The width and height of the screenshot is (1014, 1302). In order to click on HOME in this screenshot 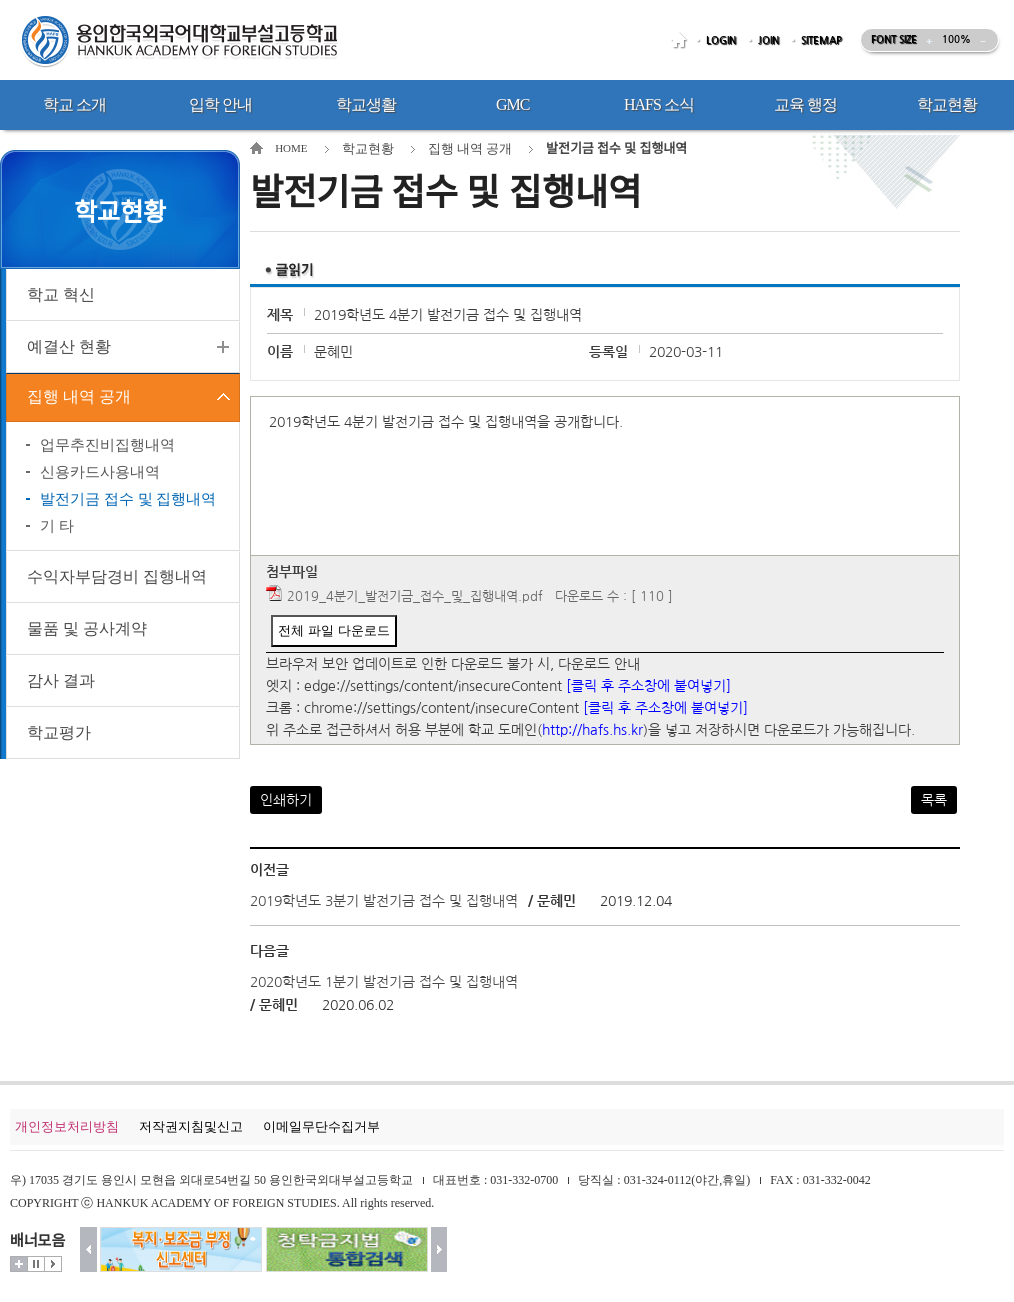, I will do `click(682, 40)`.